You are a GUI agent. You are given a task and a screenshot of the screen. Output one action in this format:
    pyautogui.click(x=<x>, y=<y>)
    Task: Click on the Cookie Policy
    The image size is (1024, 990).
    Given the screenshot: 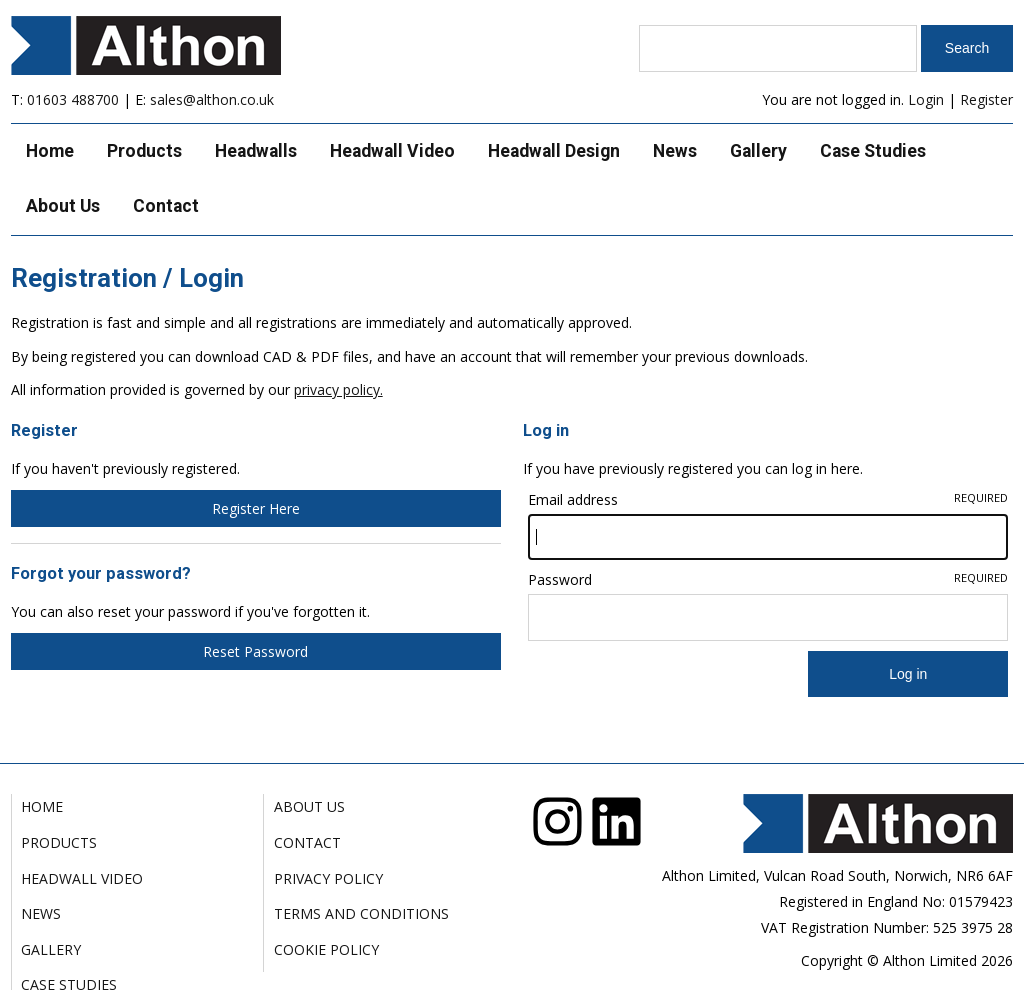 What is the action you would take?
    pyautogui.click(x=326, y=949)
    